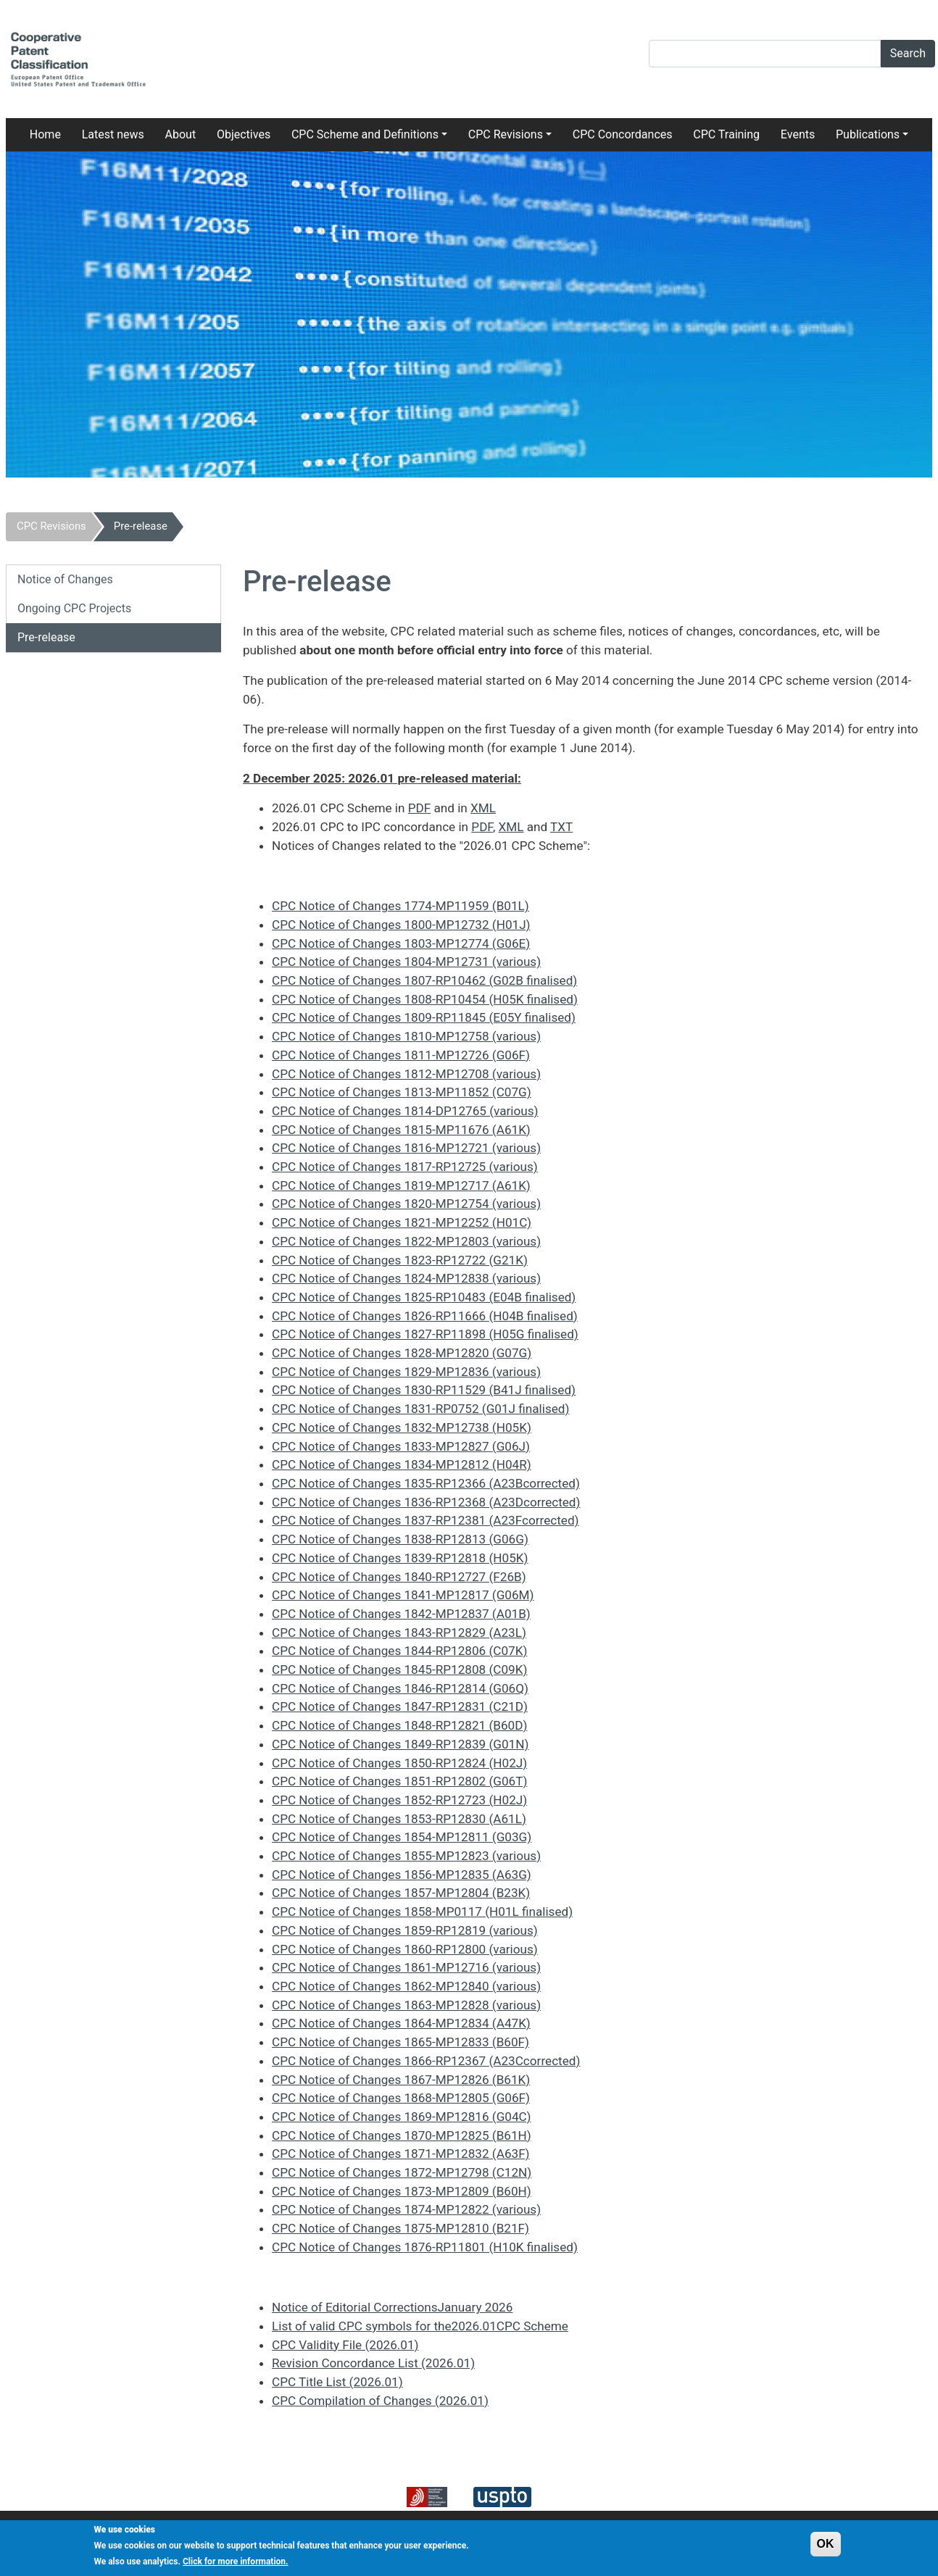 This screenshot has height=2576, width=938. Describe the element at coordinates (401, 1353) in the screenshot. I see `CPC Notice of Changes 1828-MP12820 (G07G)` at that location.